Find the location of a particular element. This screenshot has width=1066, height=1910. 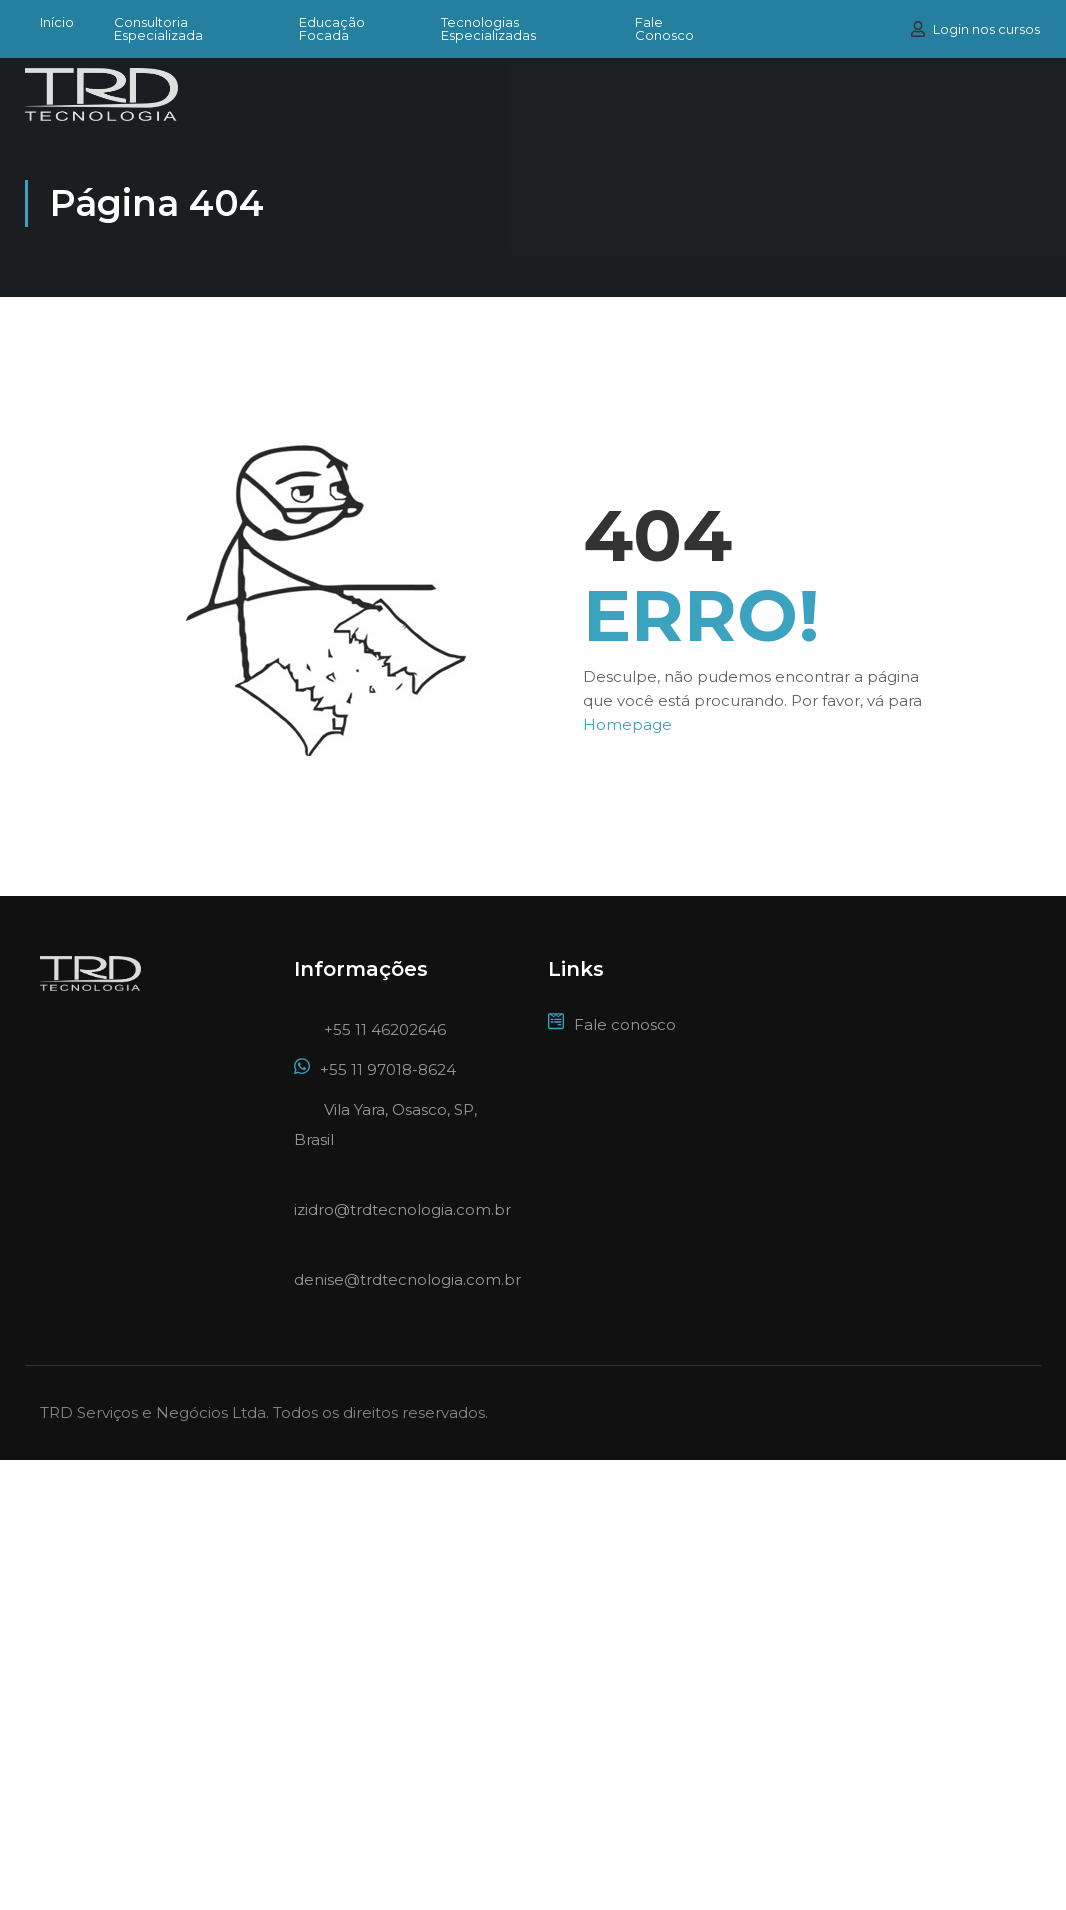

Homepage is located at coordinates (627, 724).